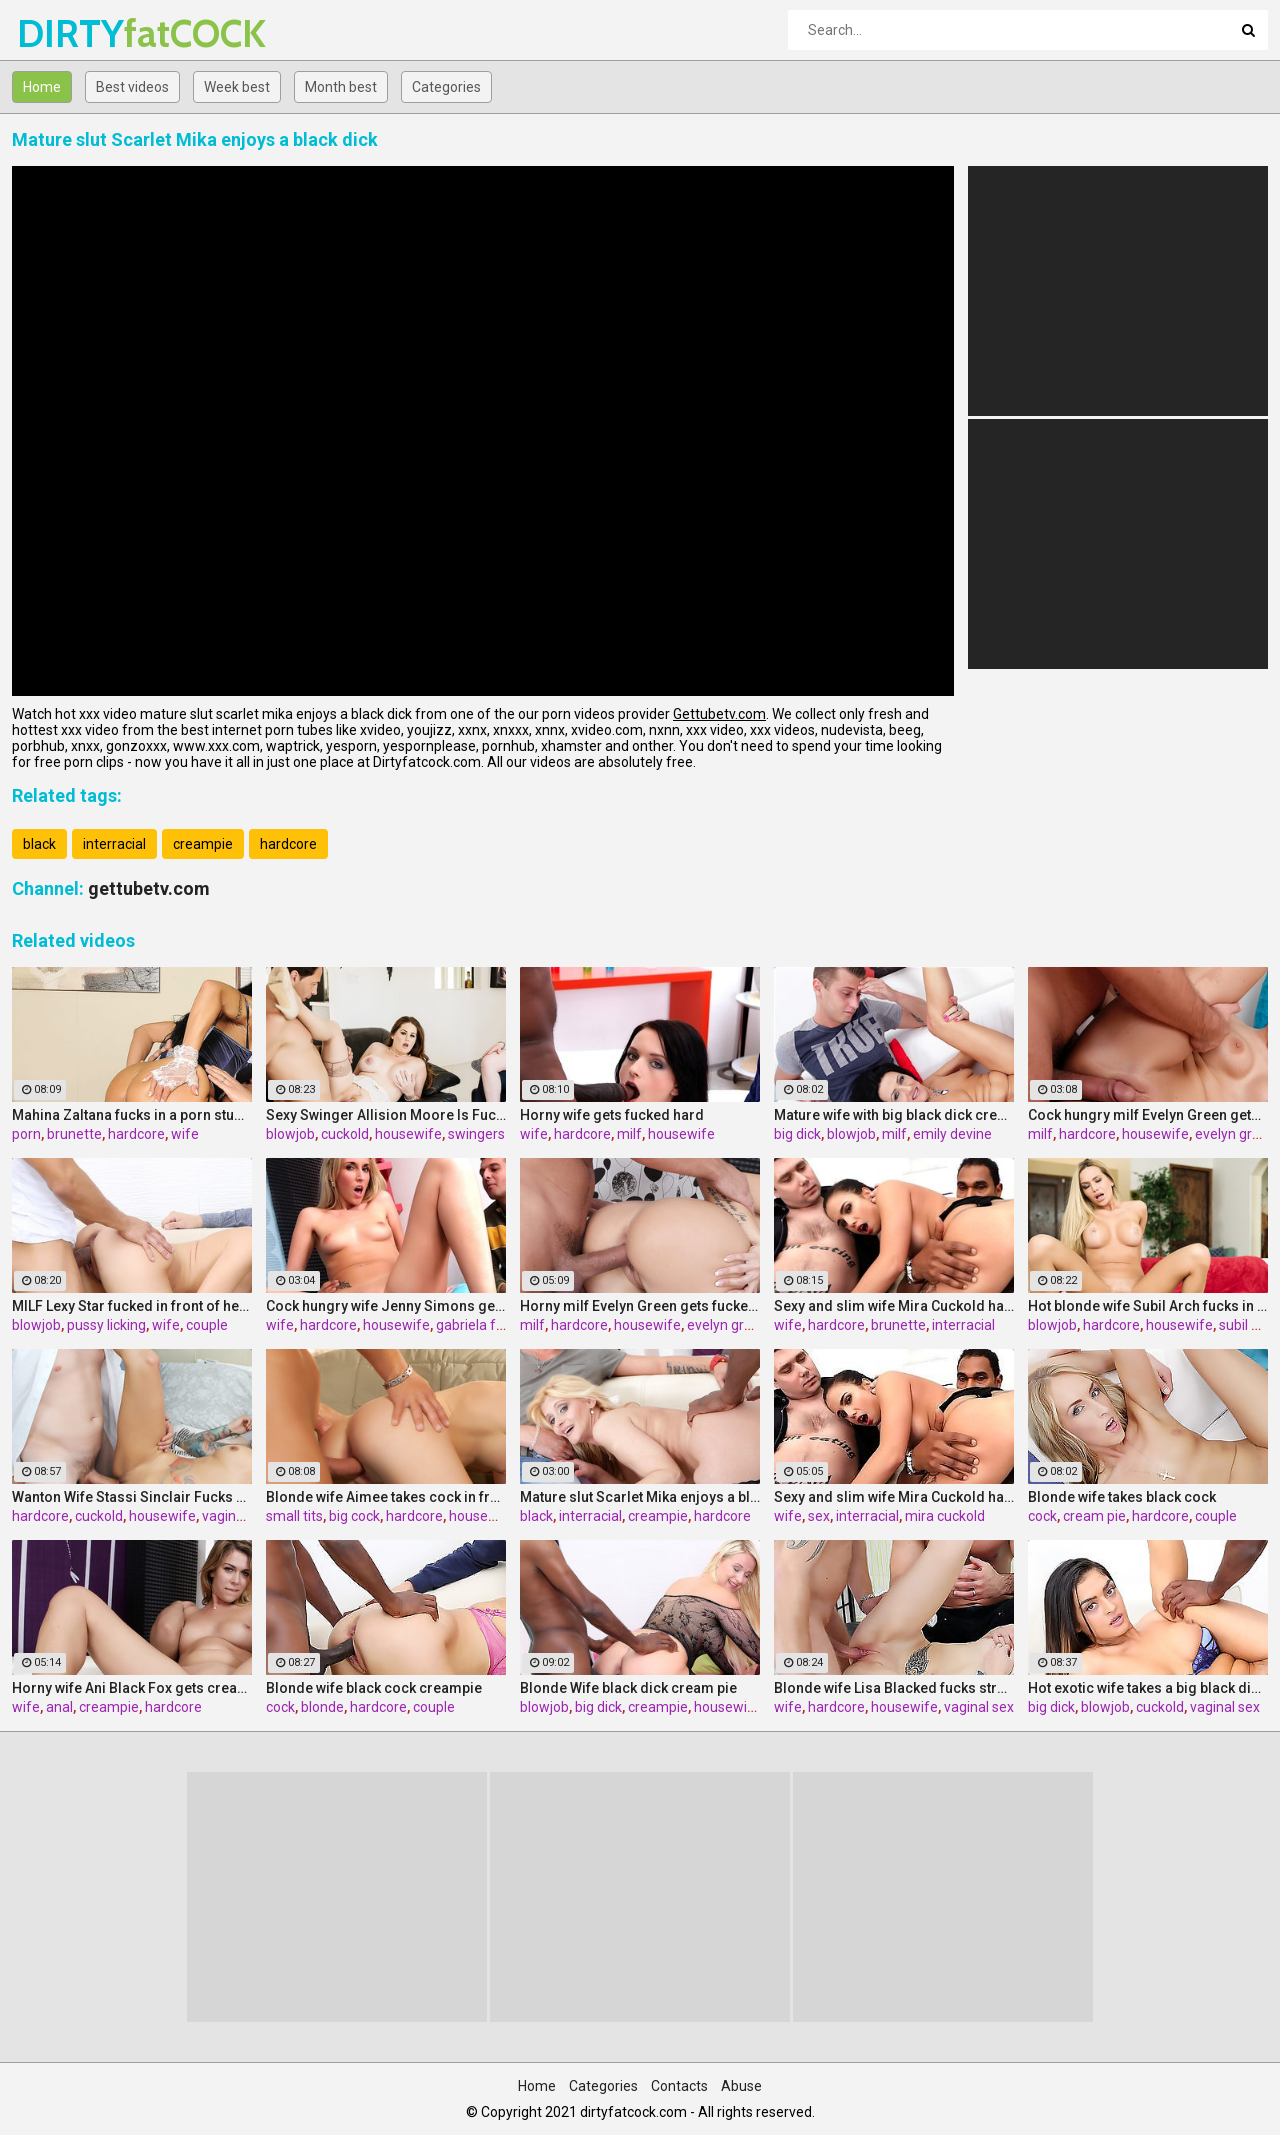 Image resolution: width=1280 pixels, height=2135 pixels. What do you see at coordinates (132, 87) in the screenshot?
I see `Best videos` at bounding box center [132, 87].